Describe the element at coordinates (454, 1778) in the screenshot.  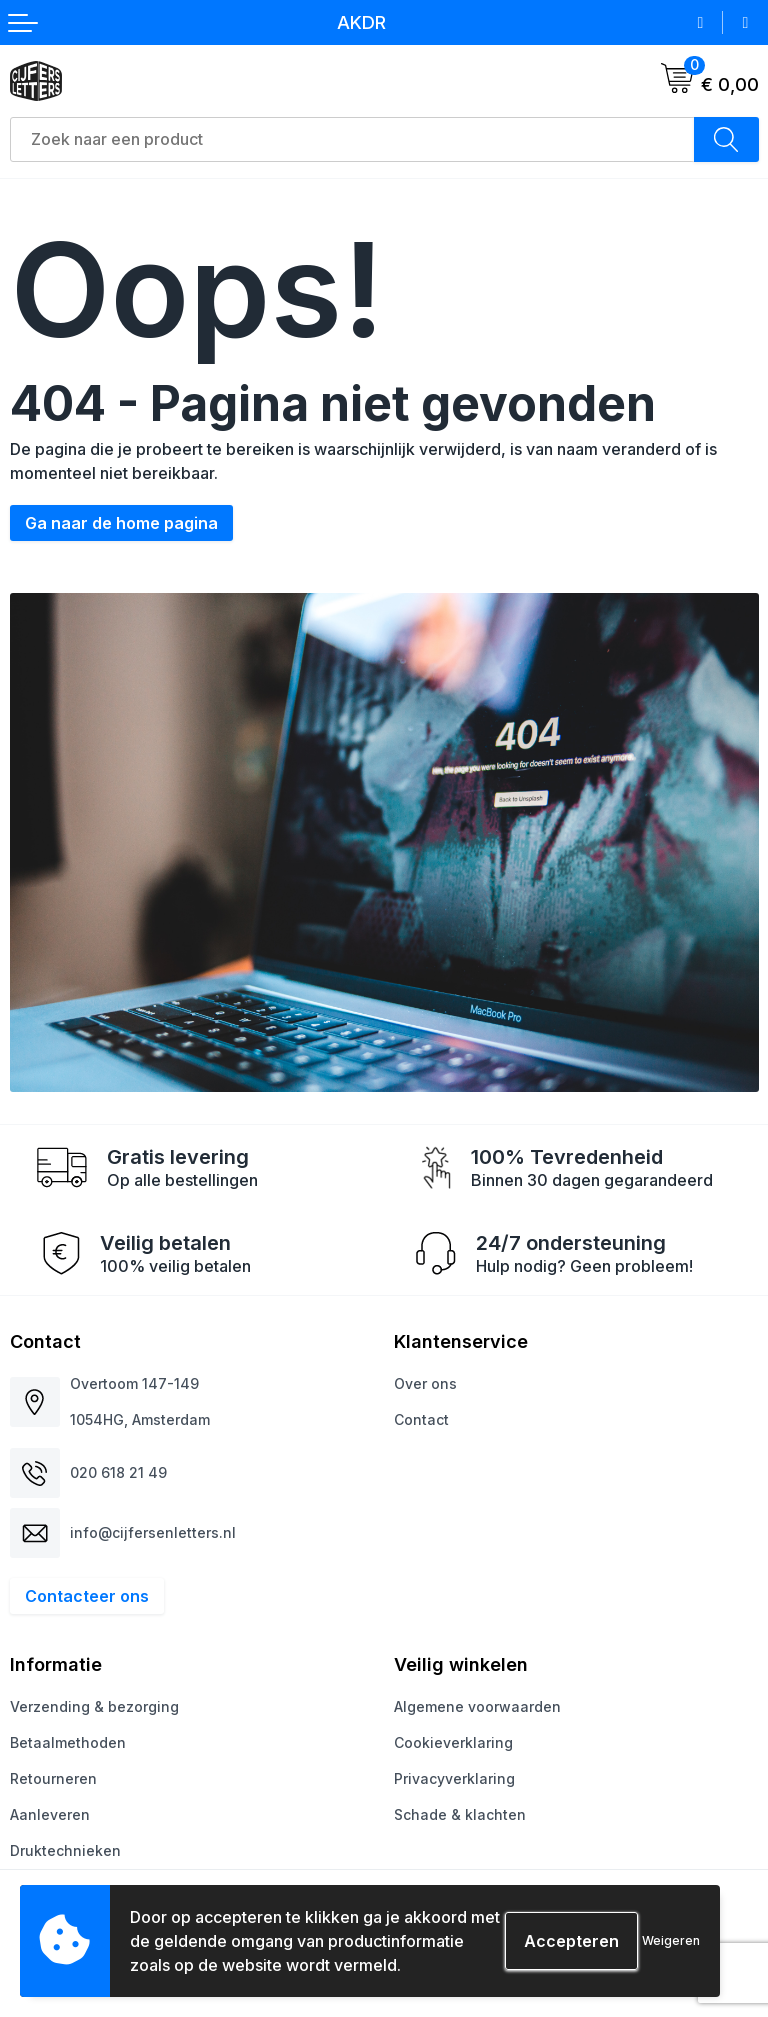
I see `Privacyverklaring` at that location.